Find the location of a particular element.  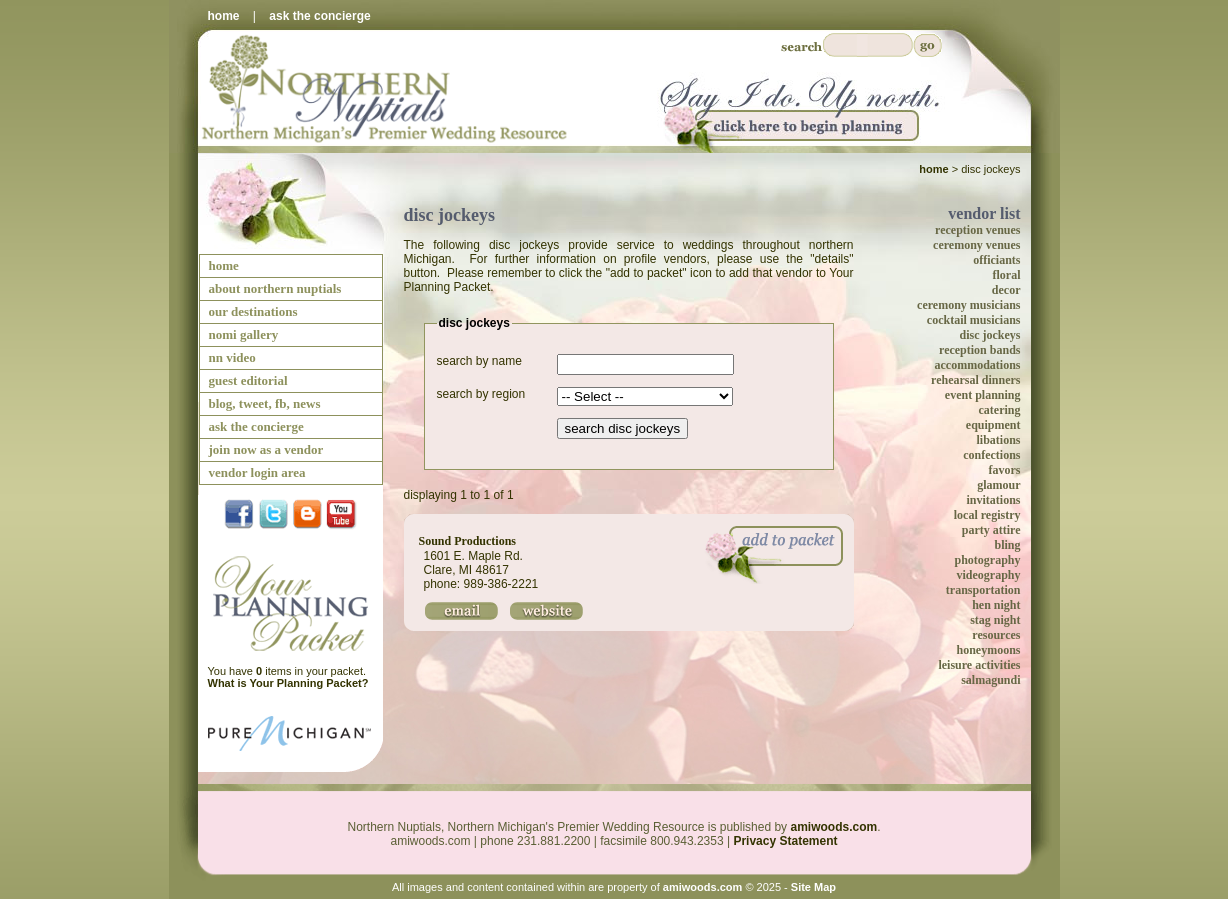

reception venues is located at coordinates (977, 230).